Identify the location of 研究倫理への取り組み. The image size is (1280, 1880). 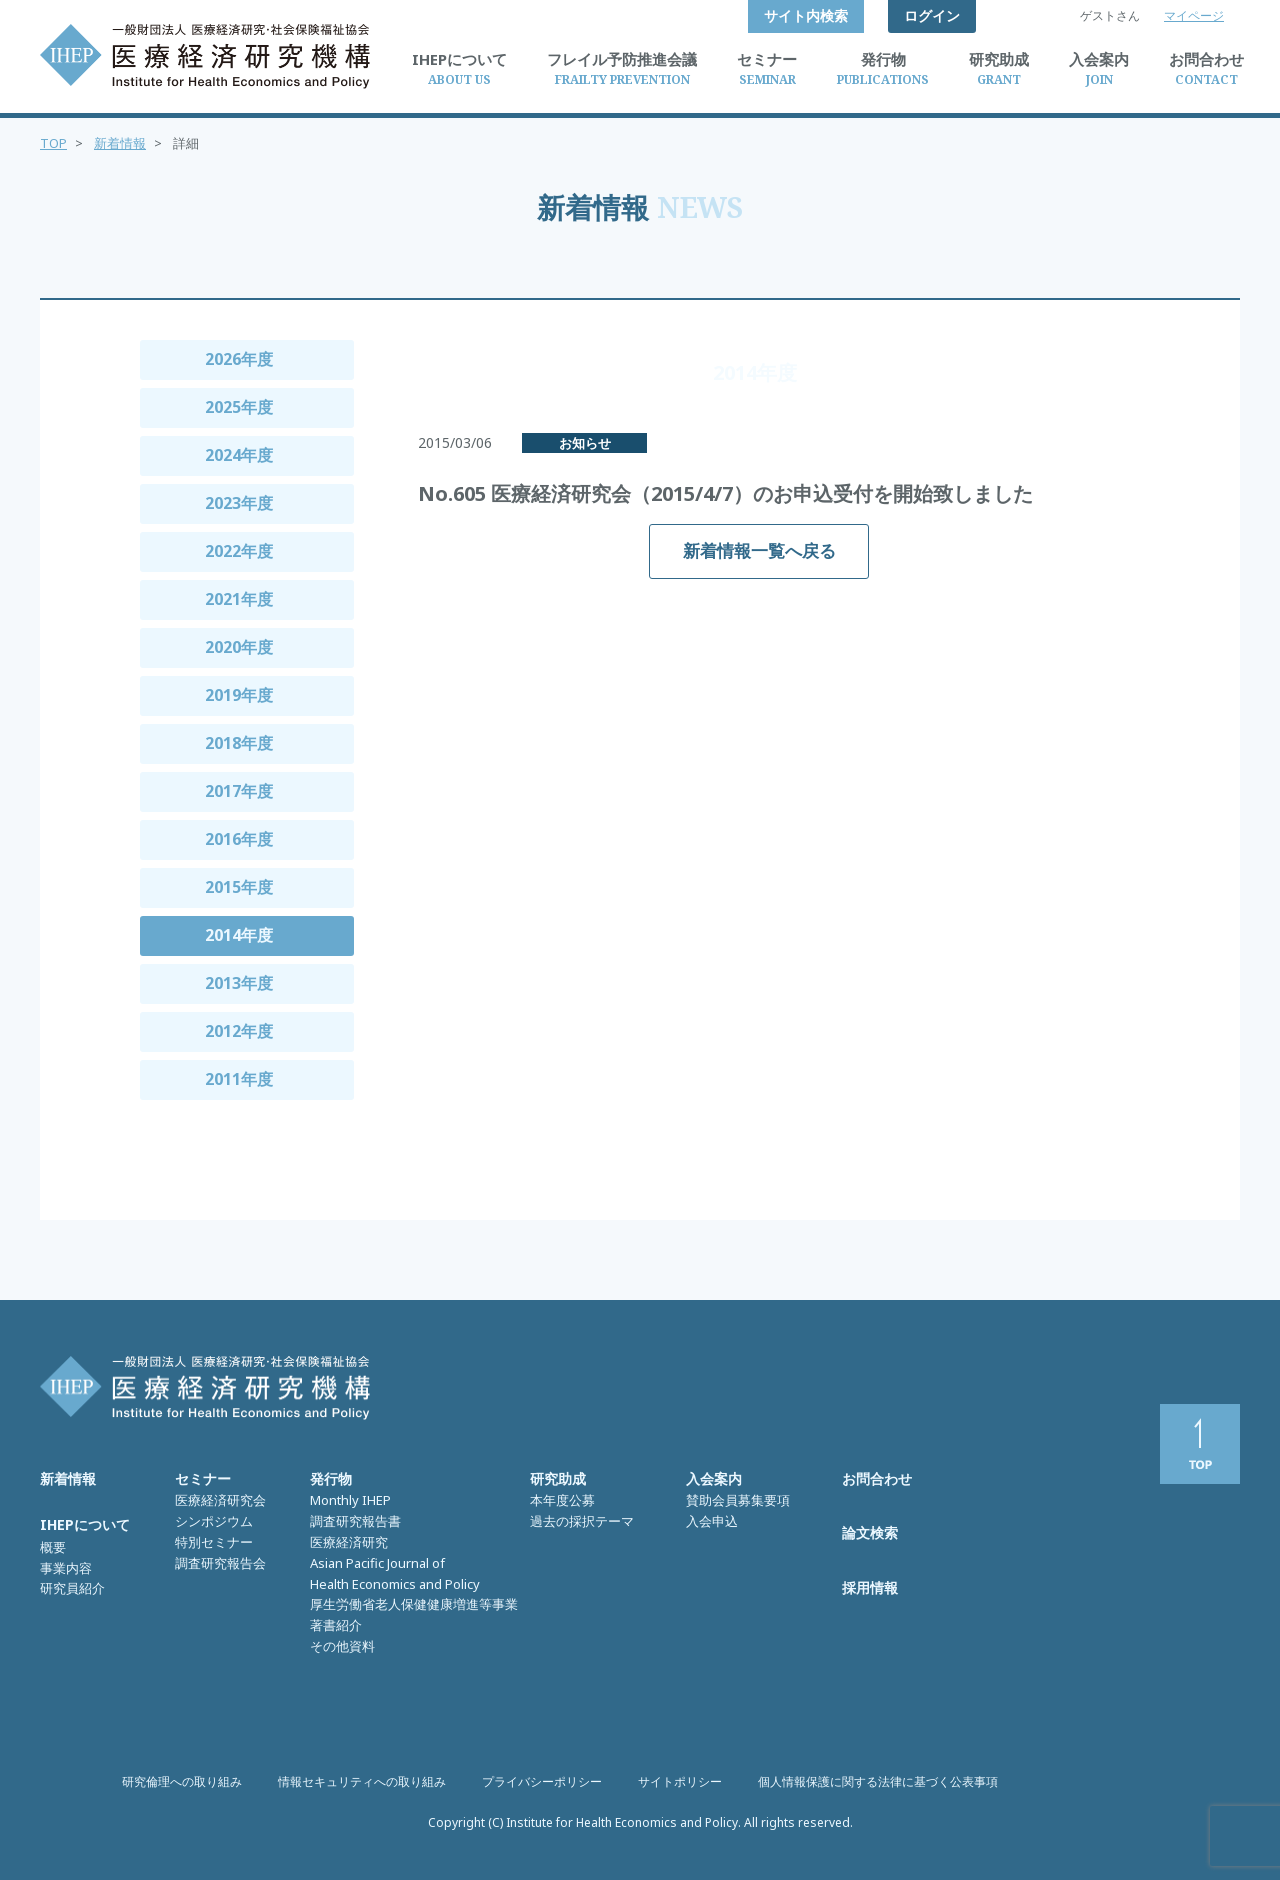
(182, 1781).